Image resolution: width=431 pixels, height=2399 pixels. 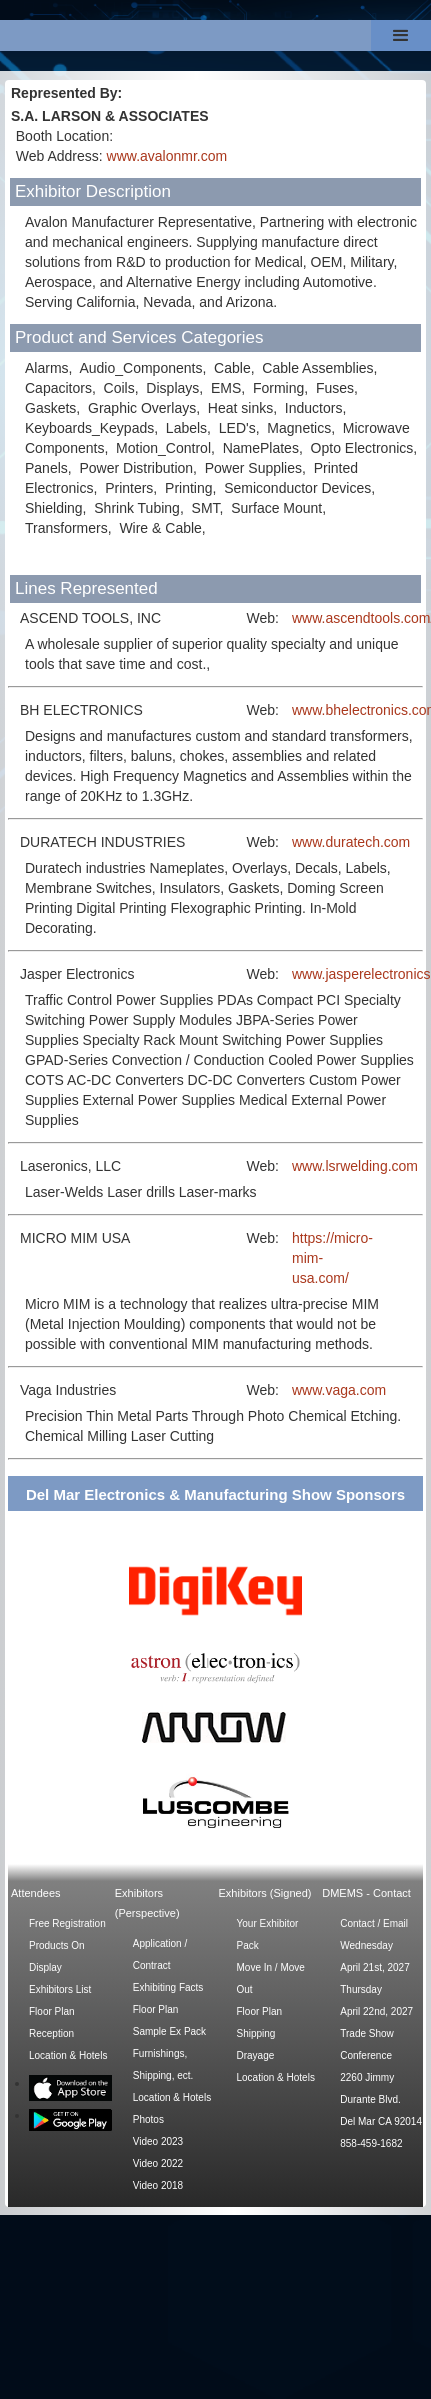 What do you see at coordinates (355, 1166) in the screenshot?
I see `www.lsrwelding.com` at bounding box center [355, 1166].